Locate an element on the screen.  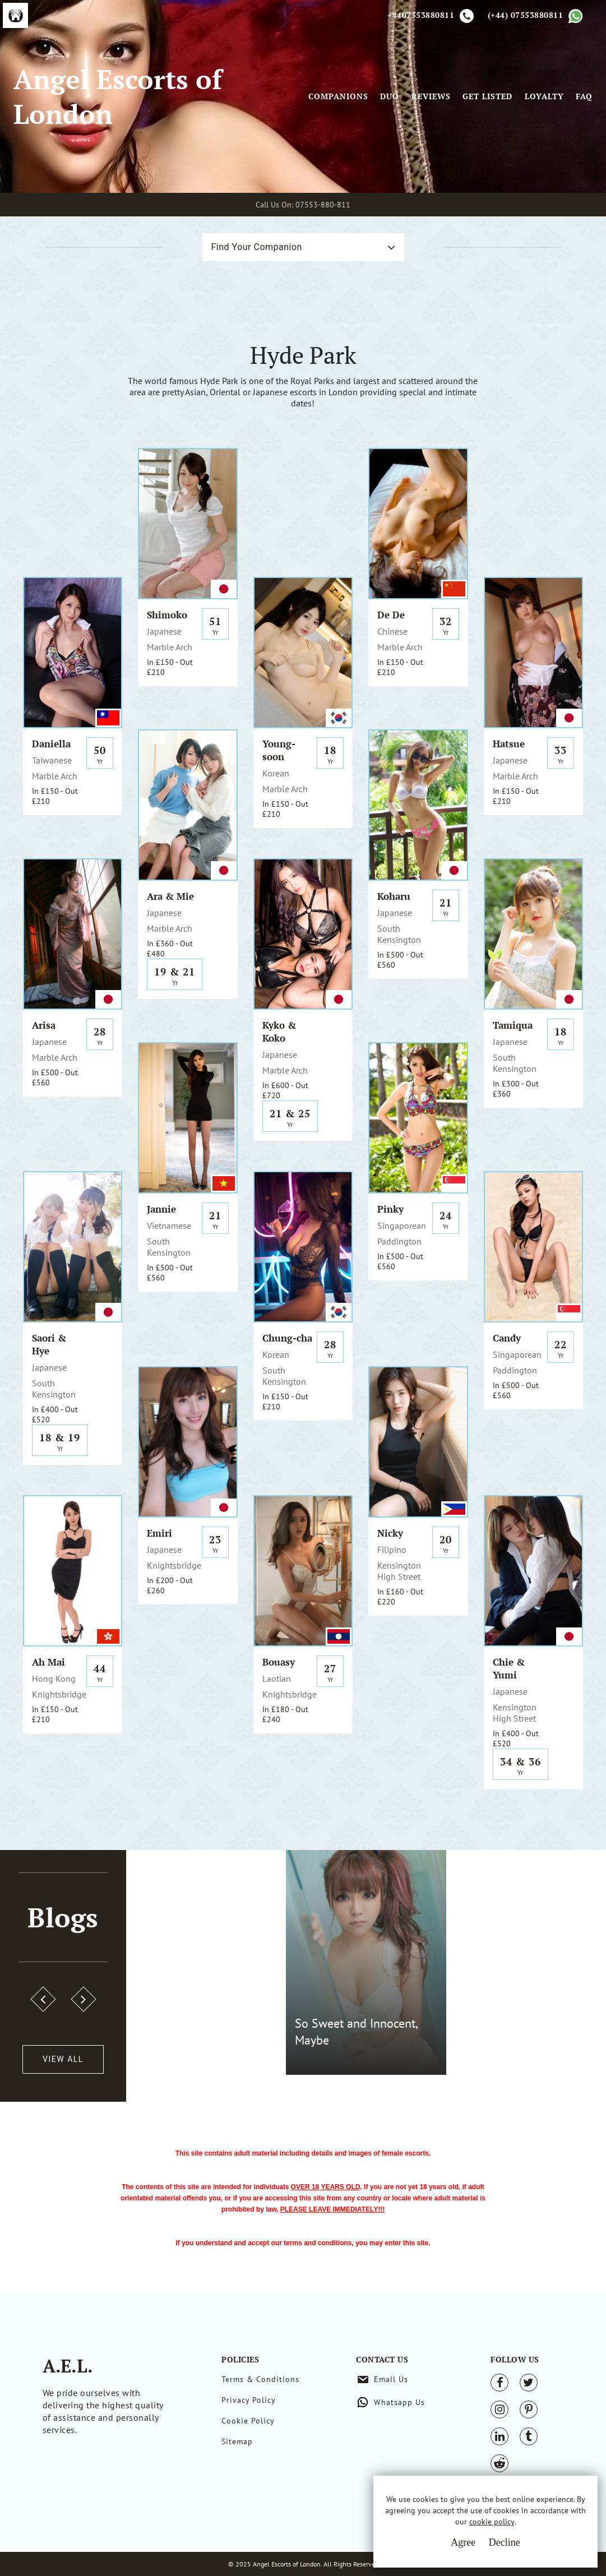
cookie policy is located at coordinates (492, 2522).